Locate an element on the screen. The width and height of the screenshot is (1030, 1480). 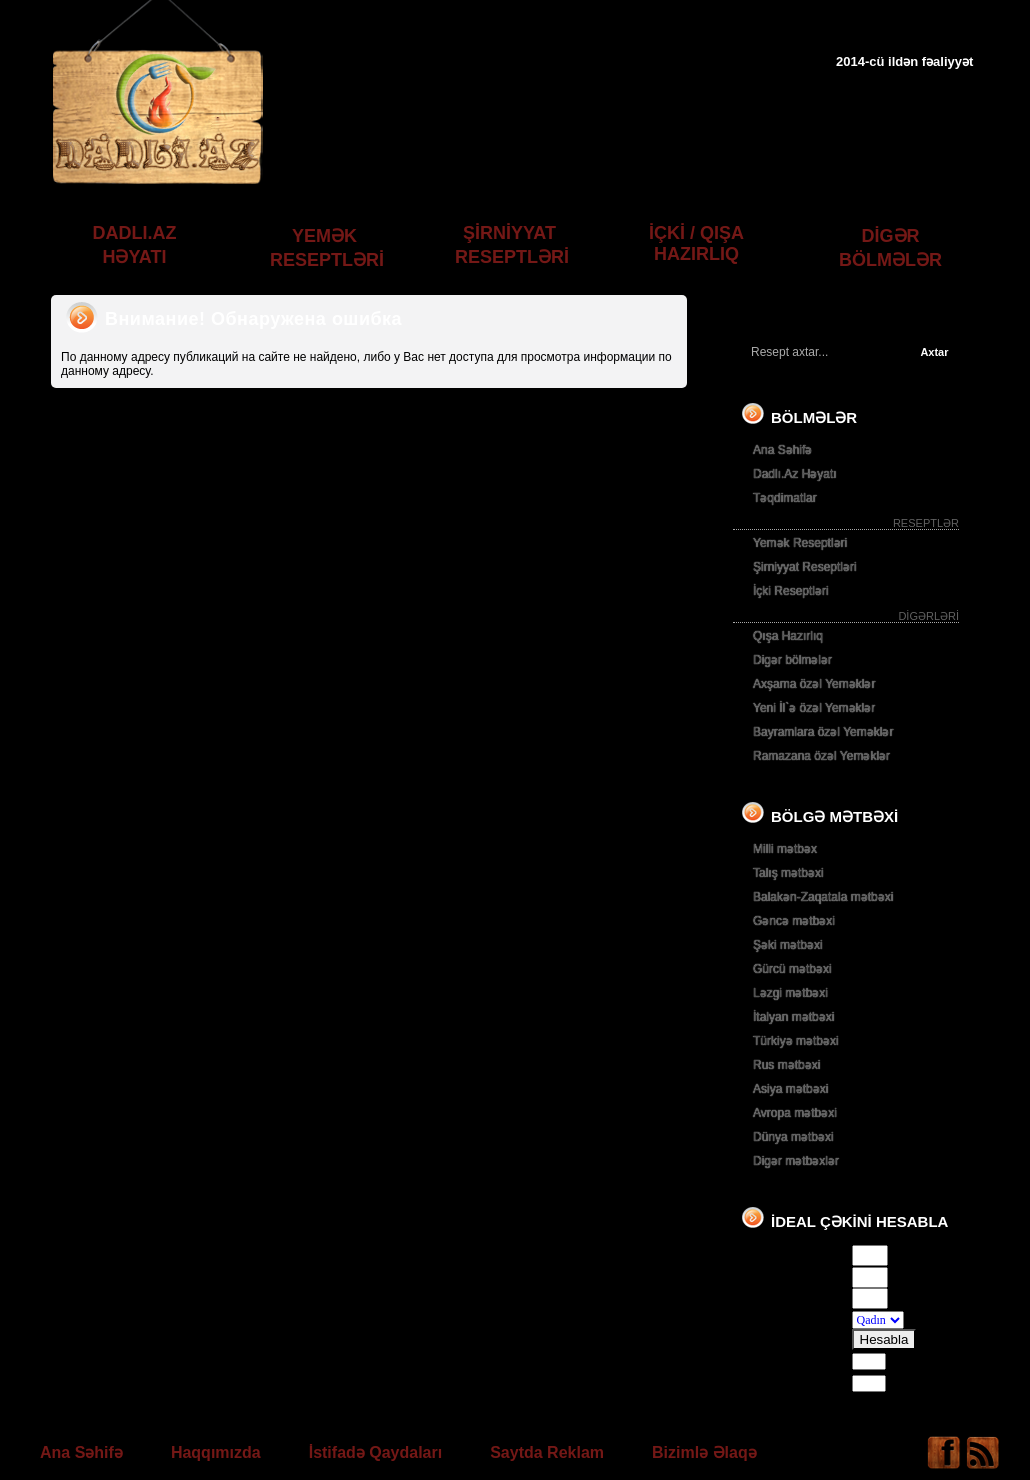
Saytda Reklam is located at coordinates (547, 1452).